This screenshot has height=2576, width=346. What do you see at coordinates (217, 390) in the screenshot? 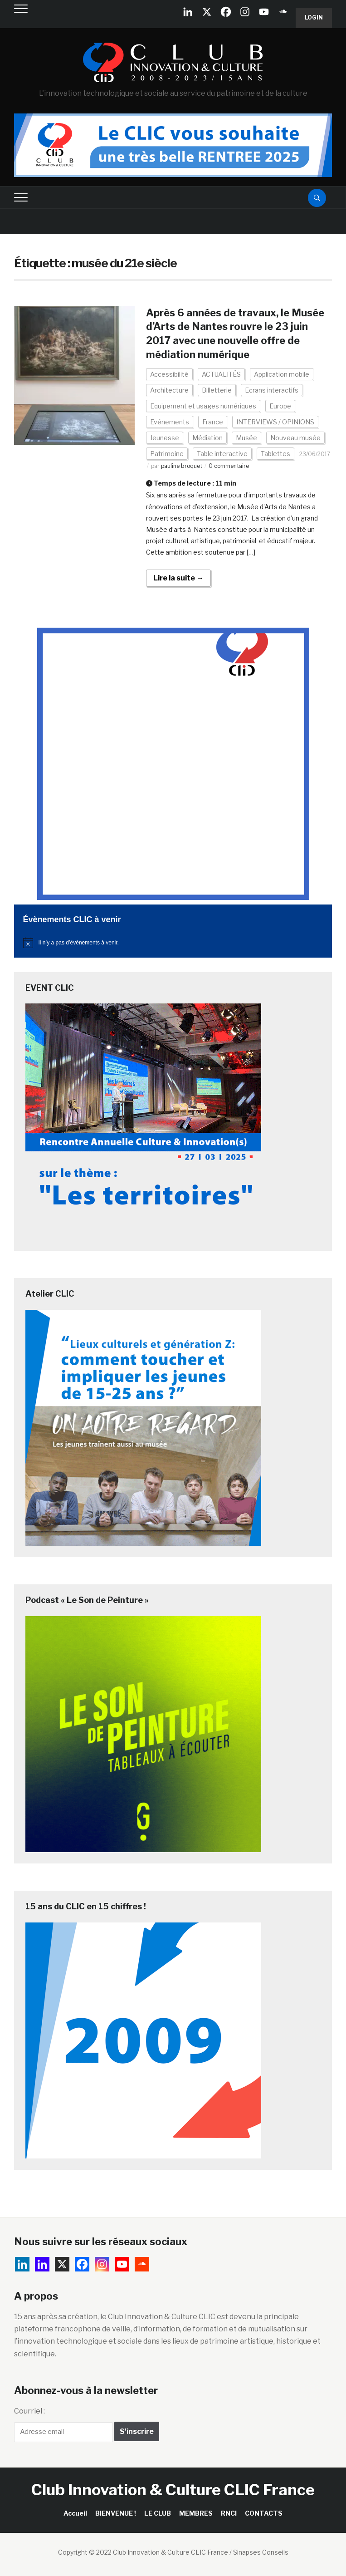
I see `Billetterie` at bounding box center [217, 390].